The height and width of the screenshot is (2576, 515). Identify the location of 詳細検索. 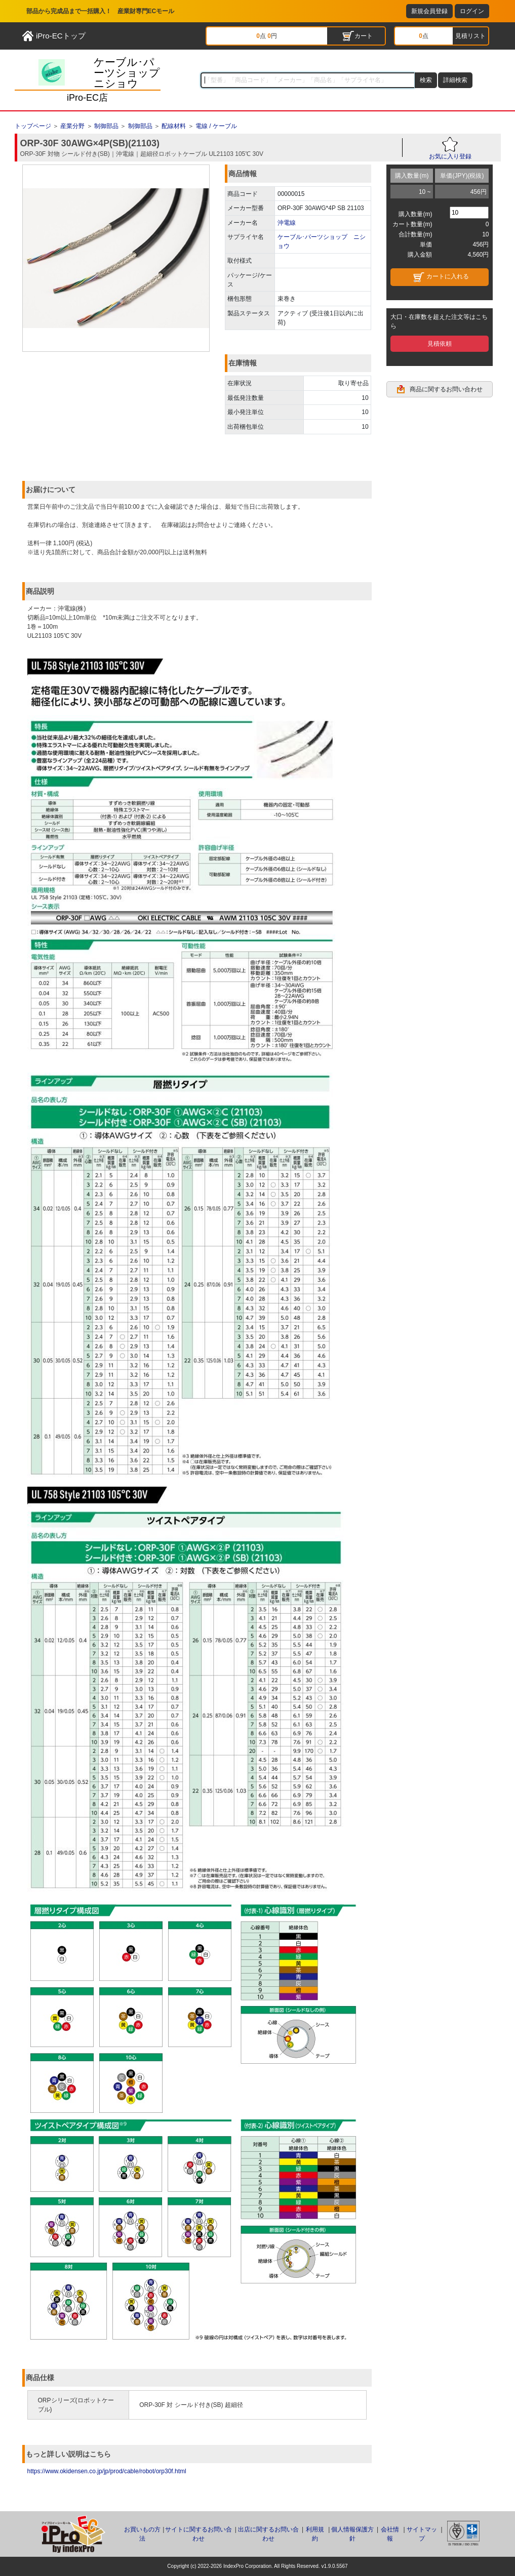
(455, 80).